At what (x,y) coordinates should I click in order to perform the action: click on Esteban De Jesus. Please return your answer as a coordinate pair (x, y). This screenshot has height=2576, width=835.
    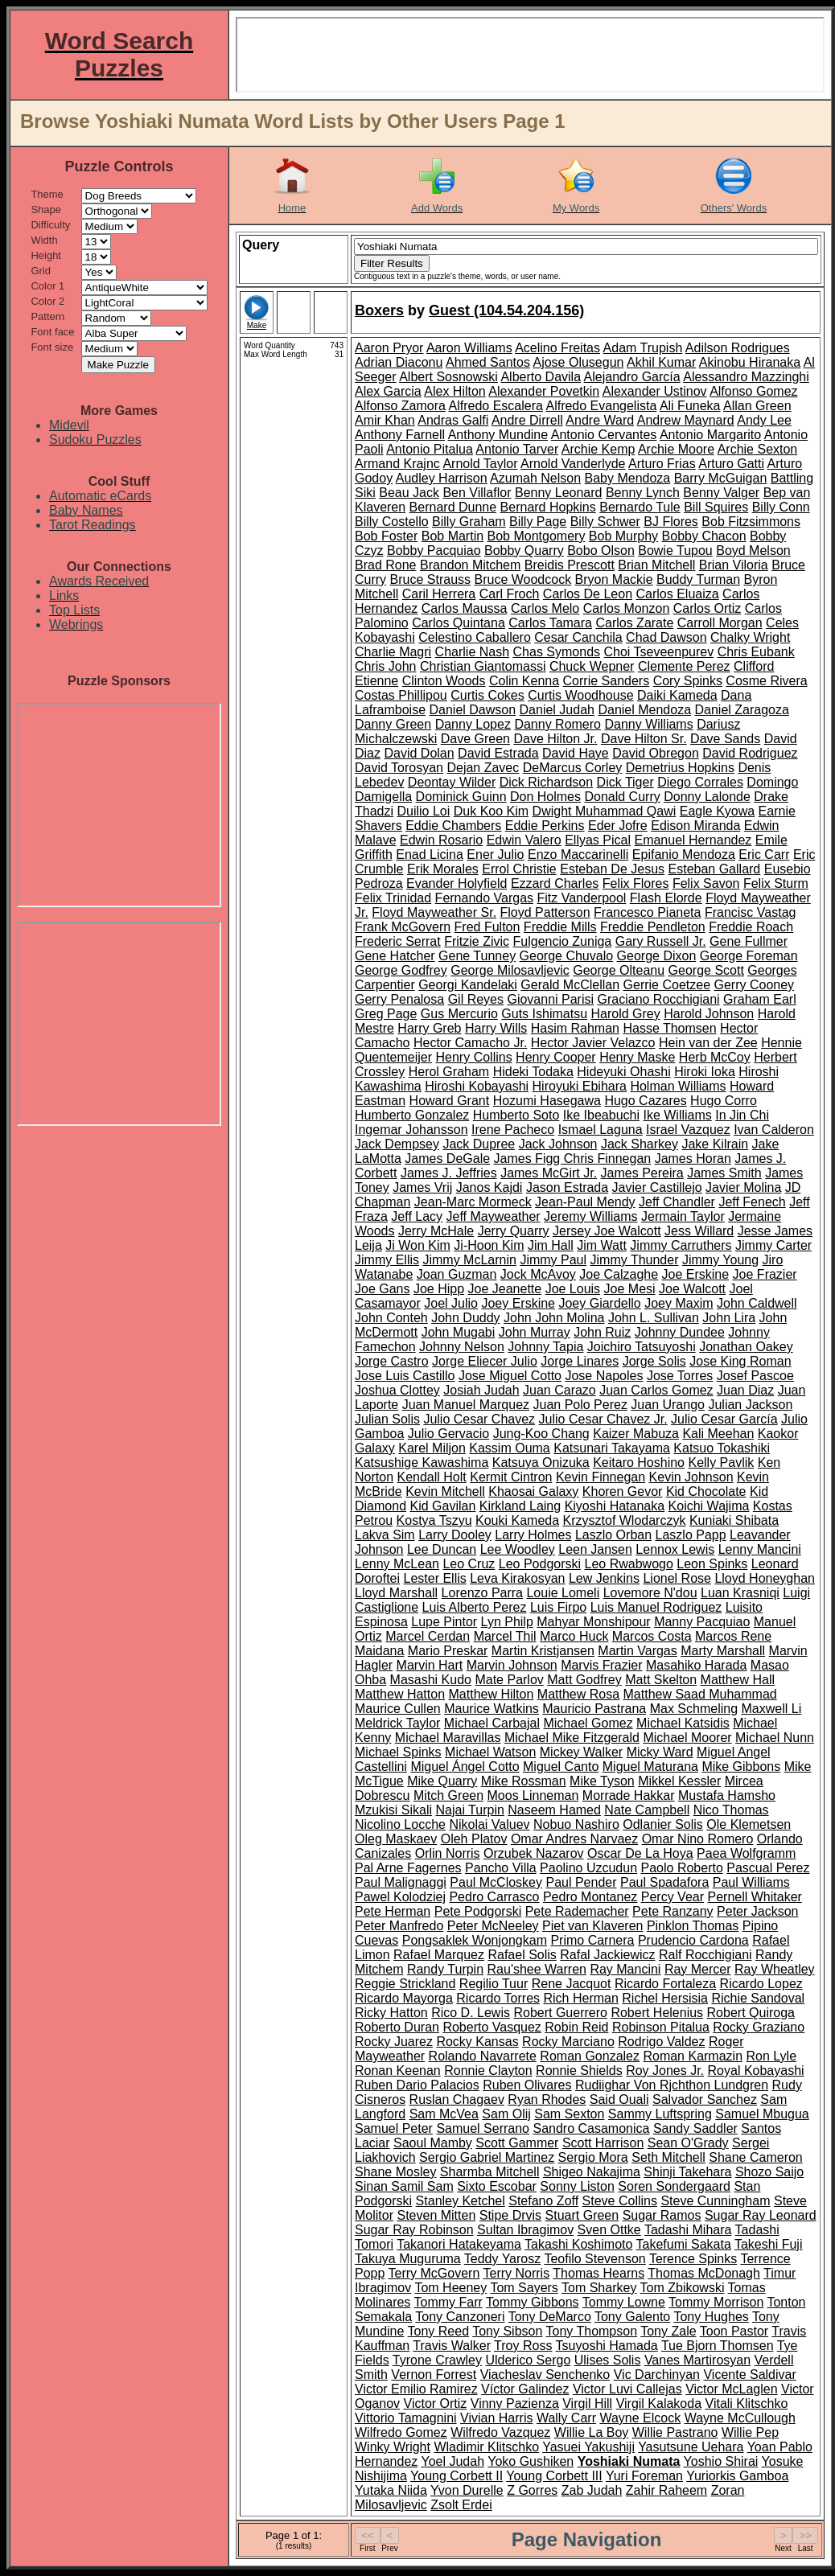
    Looking at the image, I should click on (612, 869).